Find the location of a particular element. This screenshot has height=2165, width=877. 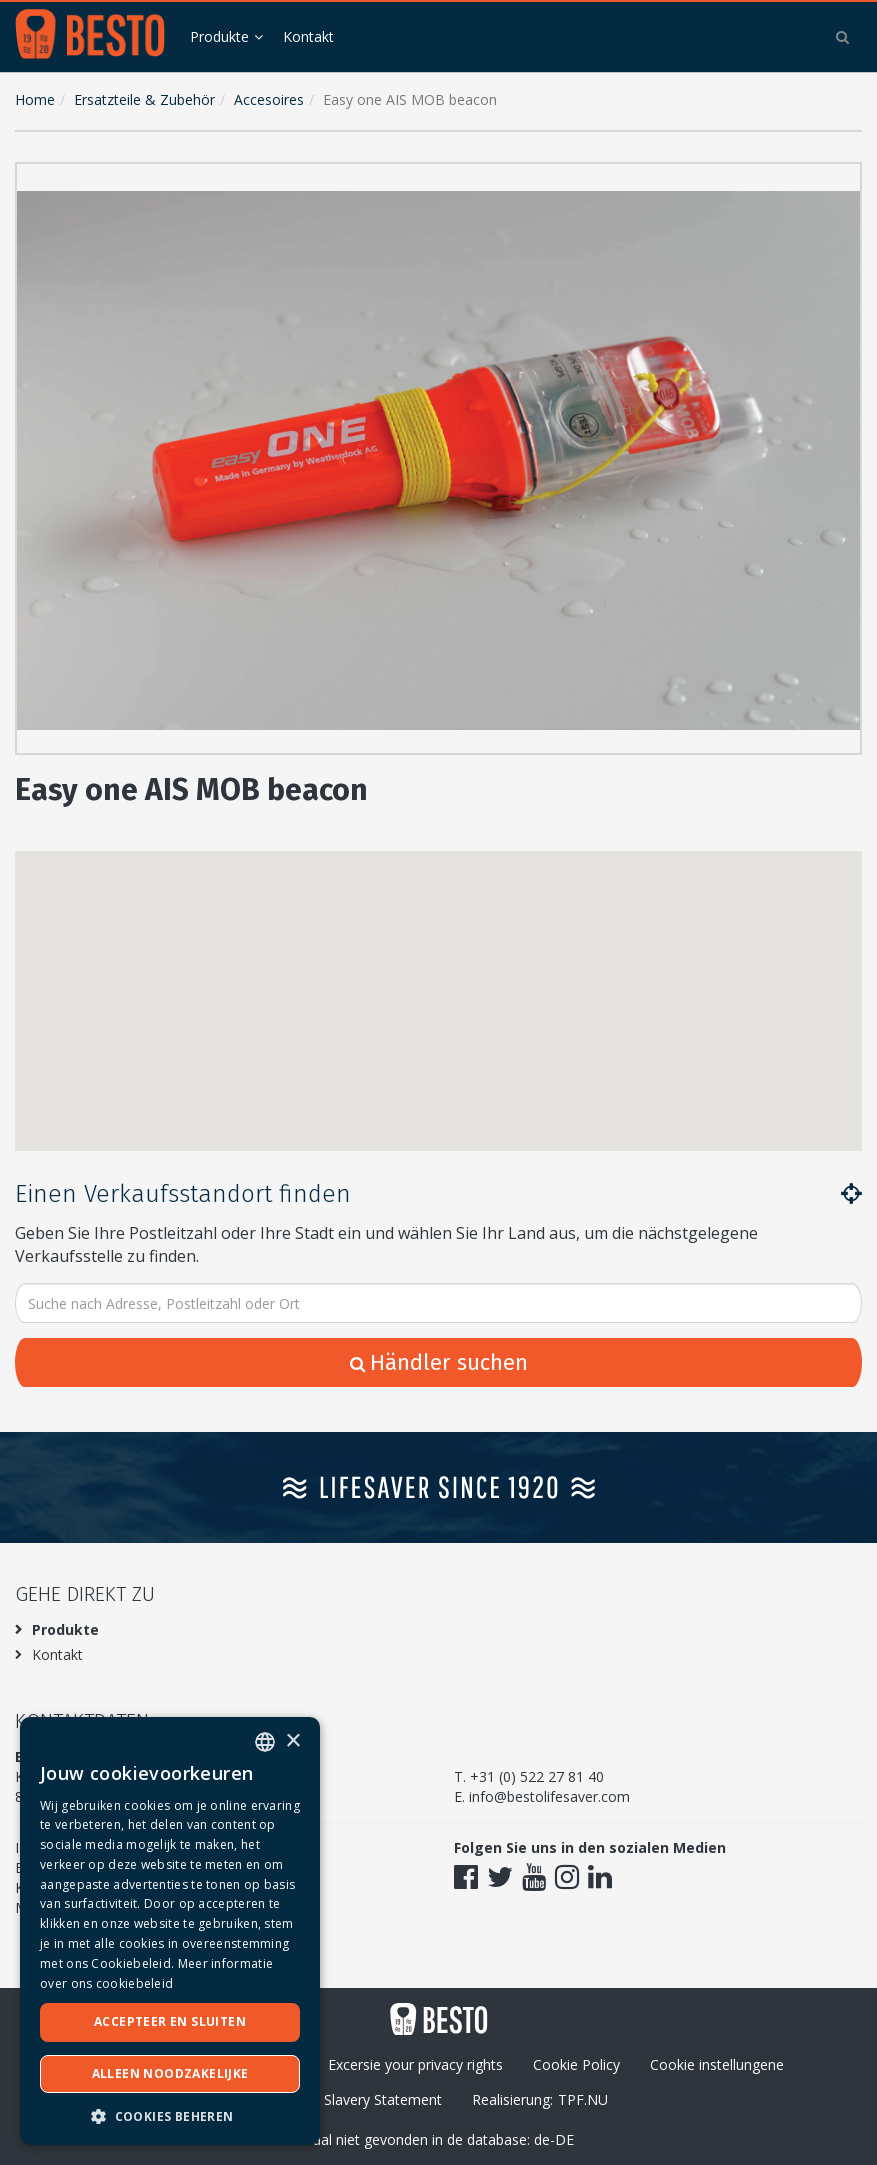

Alleen noodzakelijke [button] is located at coordinates (170, 2073).